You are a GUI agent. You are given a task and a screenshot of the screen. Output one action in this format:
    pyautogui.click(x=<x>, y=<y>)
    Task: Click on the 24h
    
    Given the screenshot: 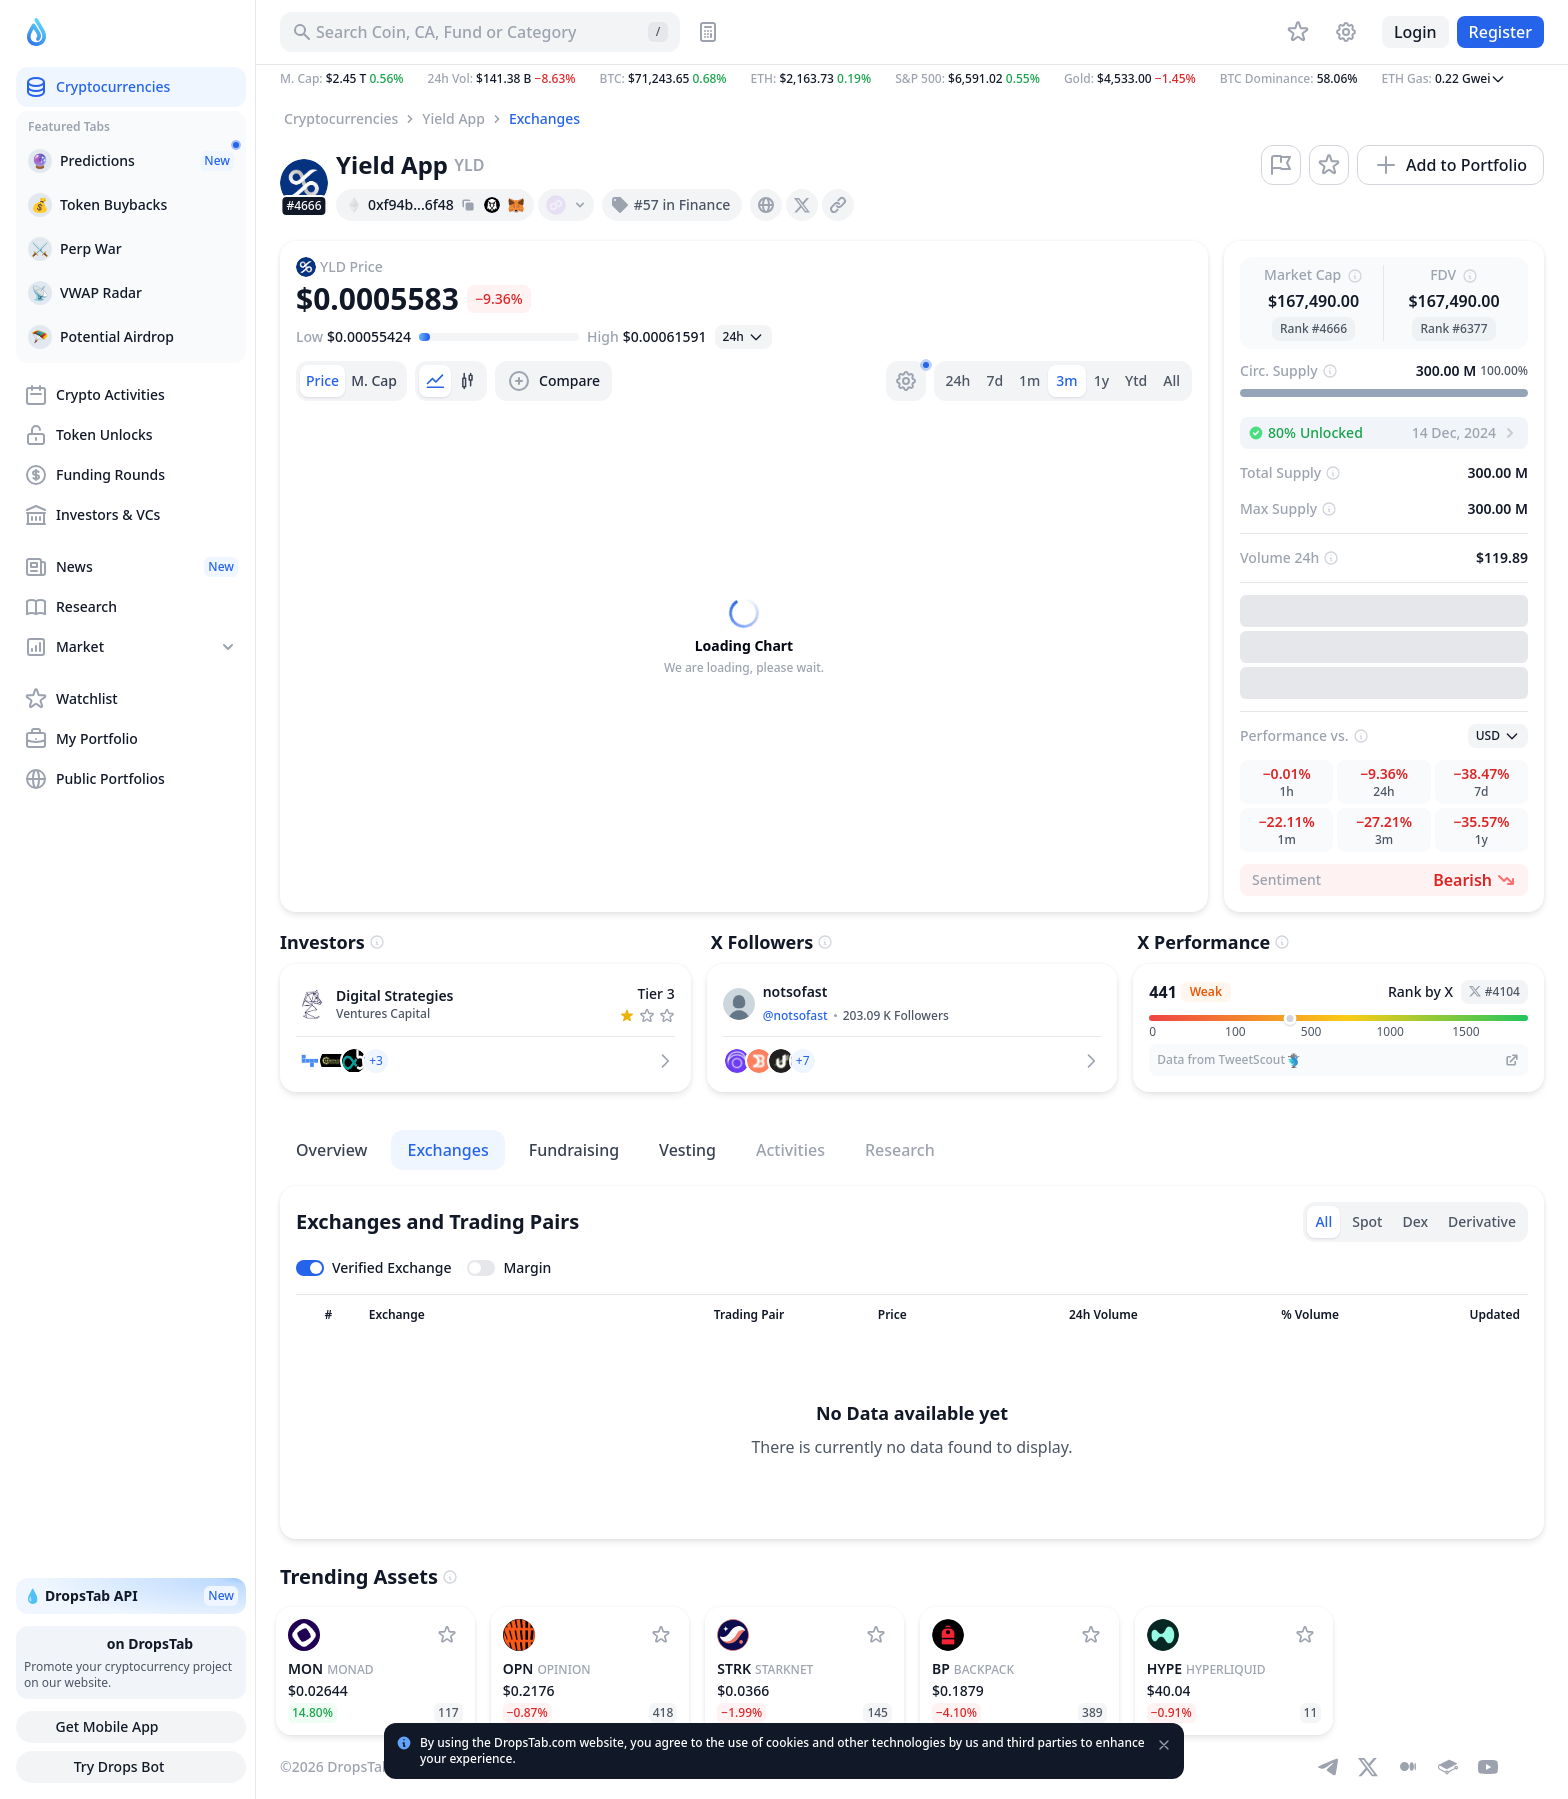 What is the action you would take?
    pyautogui.click(x=958, y=380)
    